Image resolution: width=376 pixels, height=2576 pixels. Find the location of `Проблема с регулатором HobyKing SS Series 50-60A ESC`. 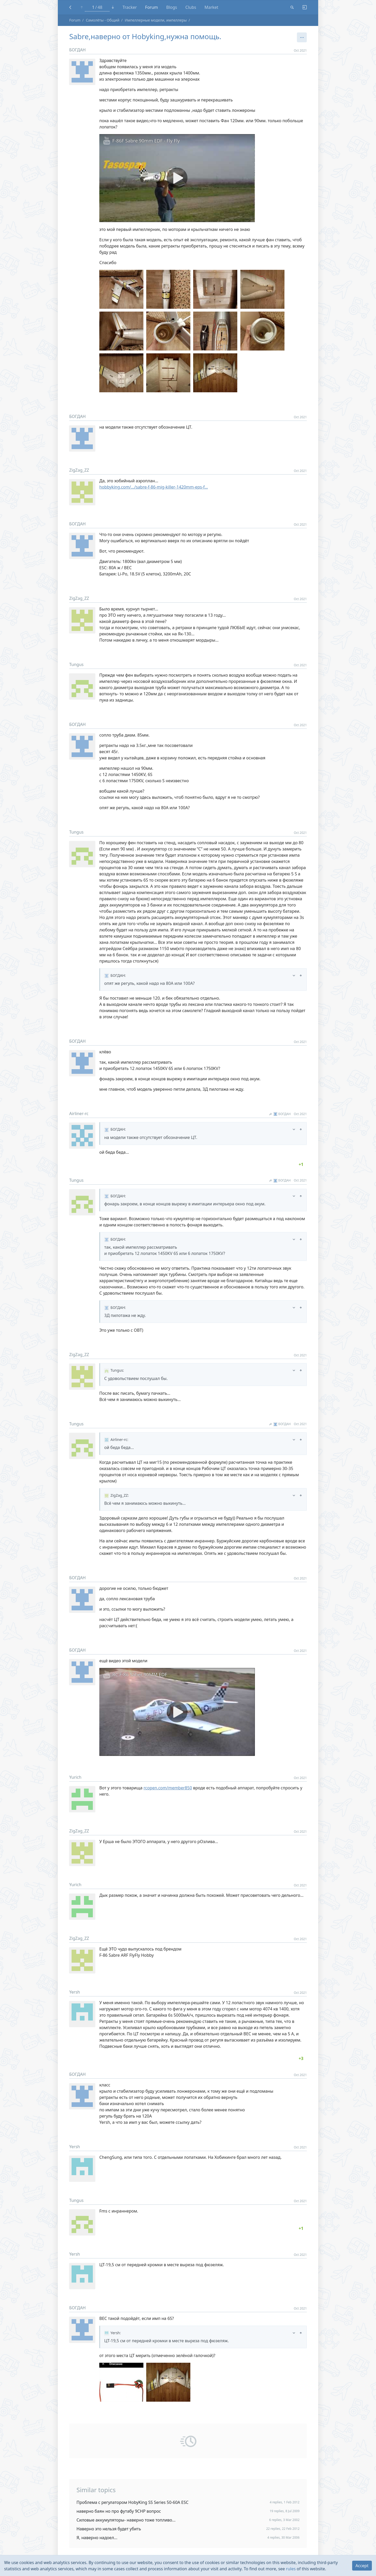

Проблема с регулатором HobyKing SS Series 50-60A ESC is located at coordinates (132, 2502).